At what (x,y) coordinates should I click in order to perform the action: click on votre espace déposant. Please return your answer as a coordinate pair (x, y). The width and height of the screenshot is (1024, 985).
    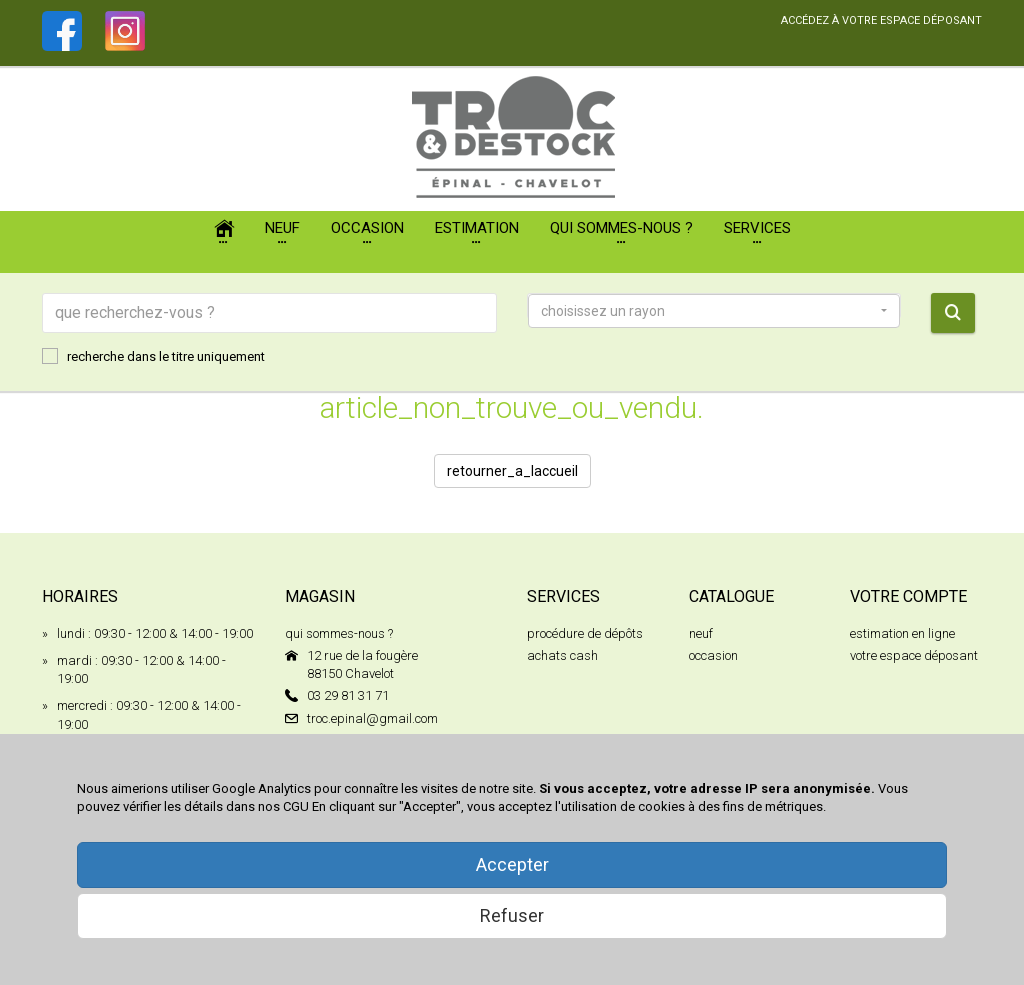
    Looking at the image, I should click on (914, 655).